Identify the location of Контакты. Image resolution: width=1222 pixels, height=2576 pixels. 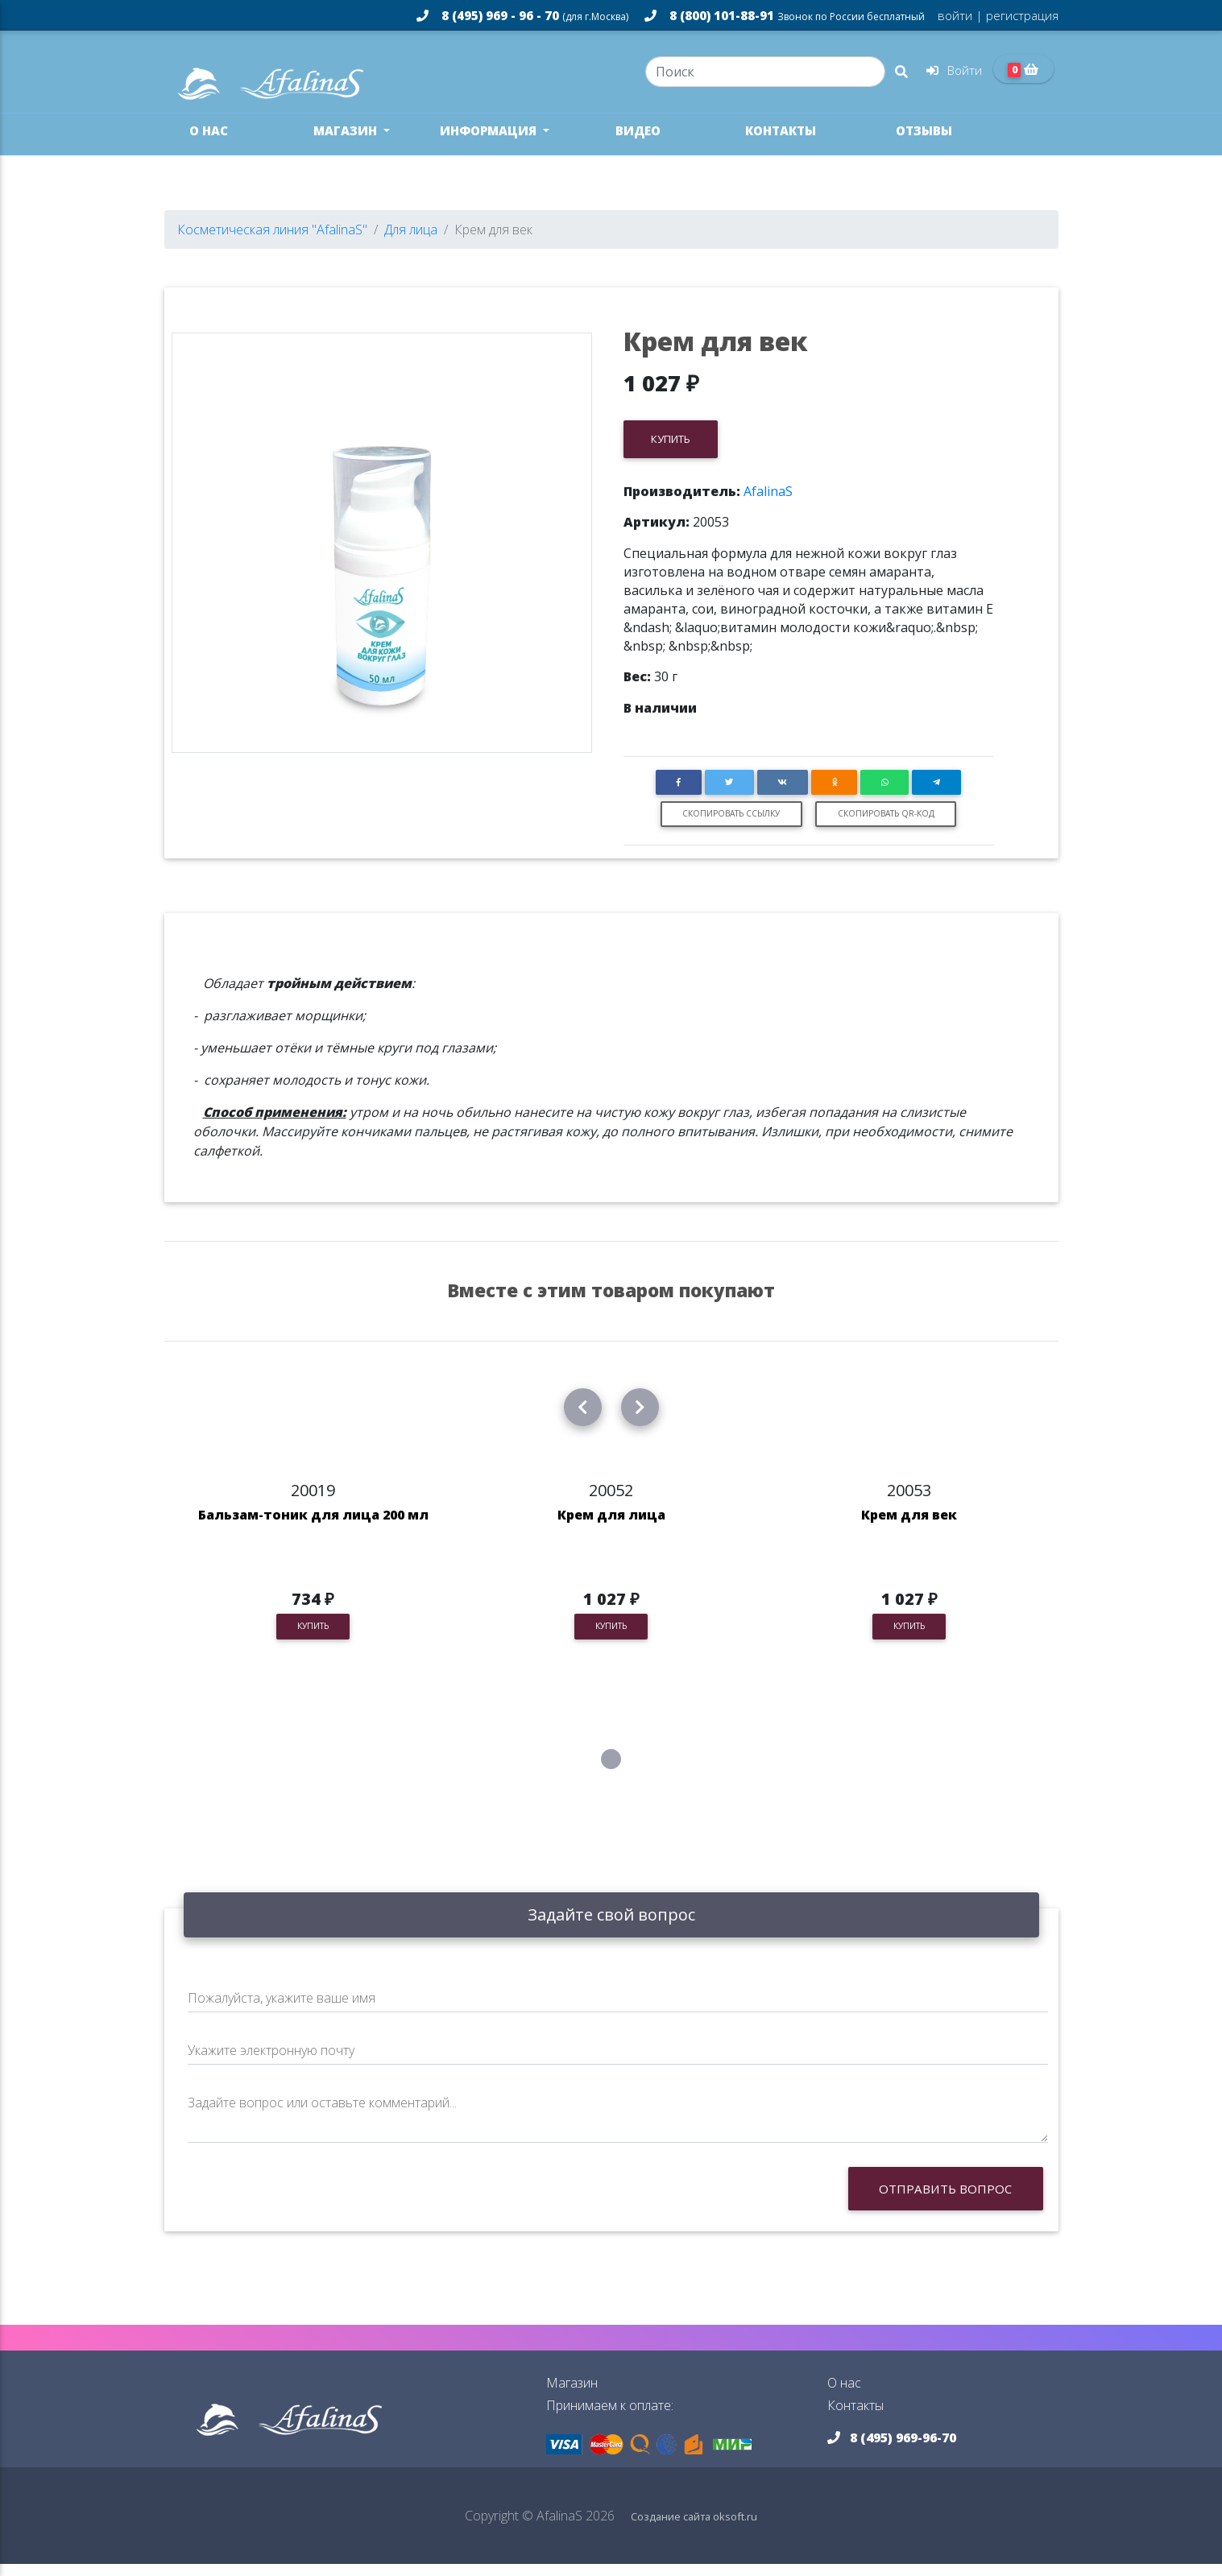
(780, 142).